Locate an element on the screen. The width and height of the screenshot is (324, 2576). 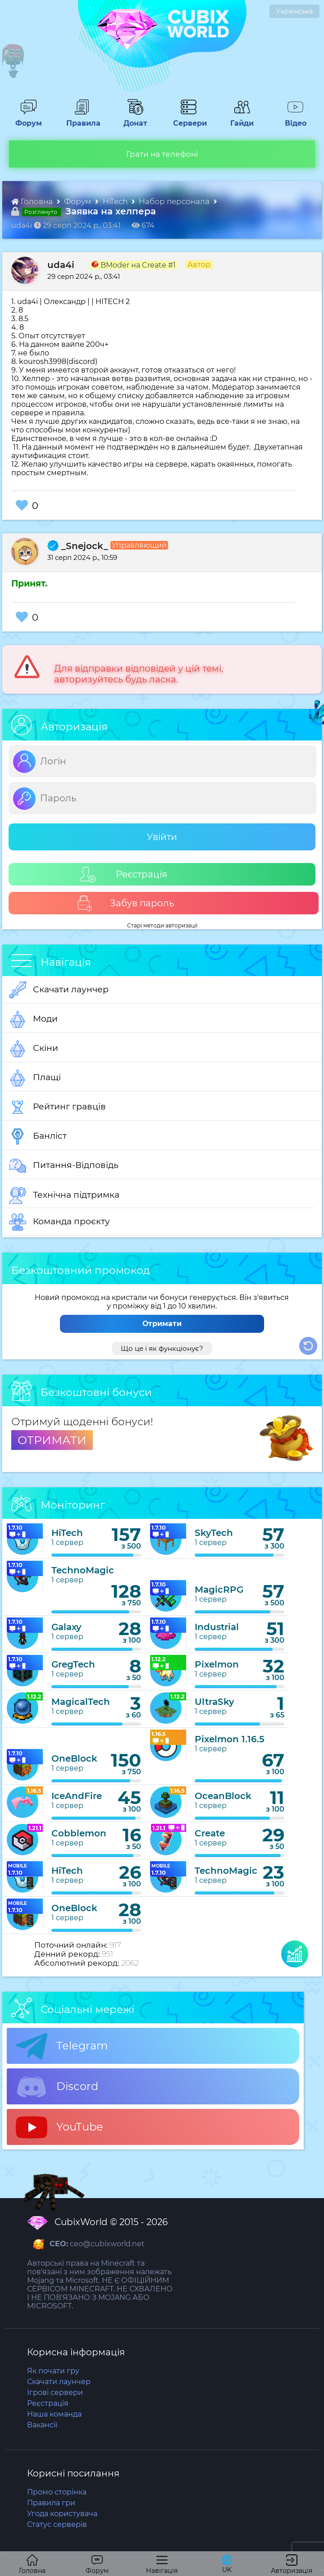
Telegram is located at coordinates (62, 2046).